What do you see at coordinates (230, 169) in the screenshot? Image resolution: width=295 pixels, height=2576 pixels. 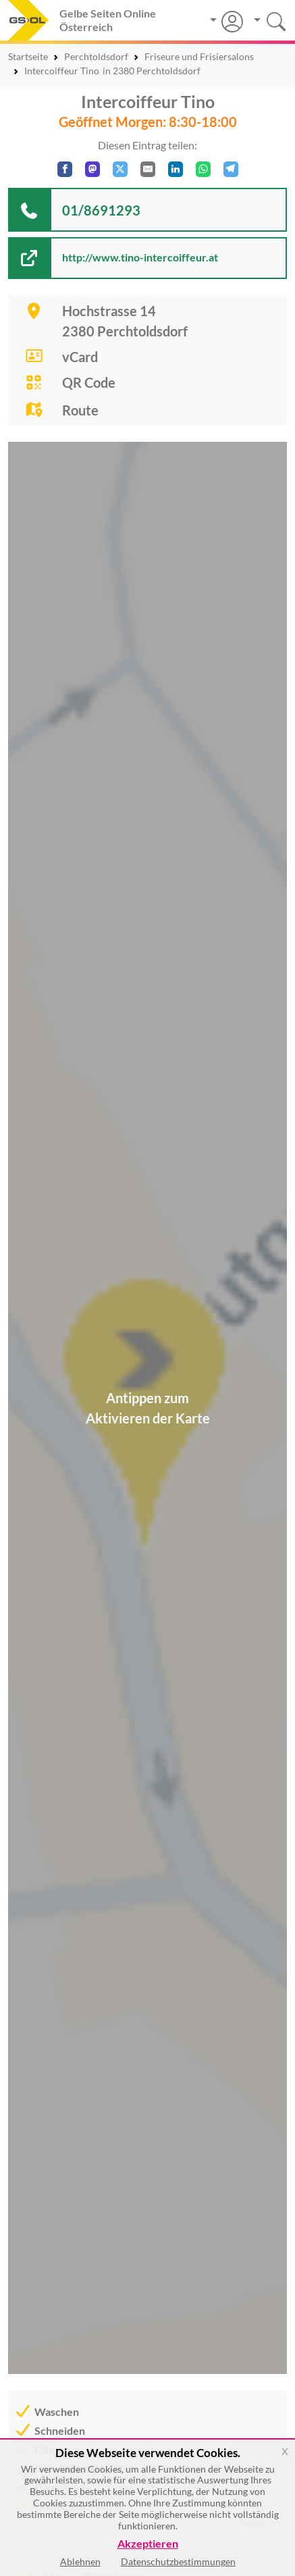 I see `[In Telegram teilen]` at bounding box center [230, 169].